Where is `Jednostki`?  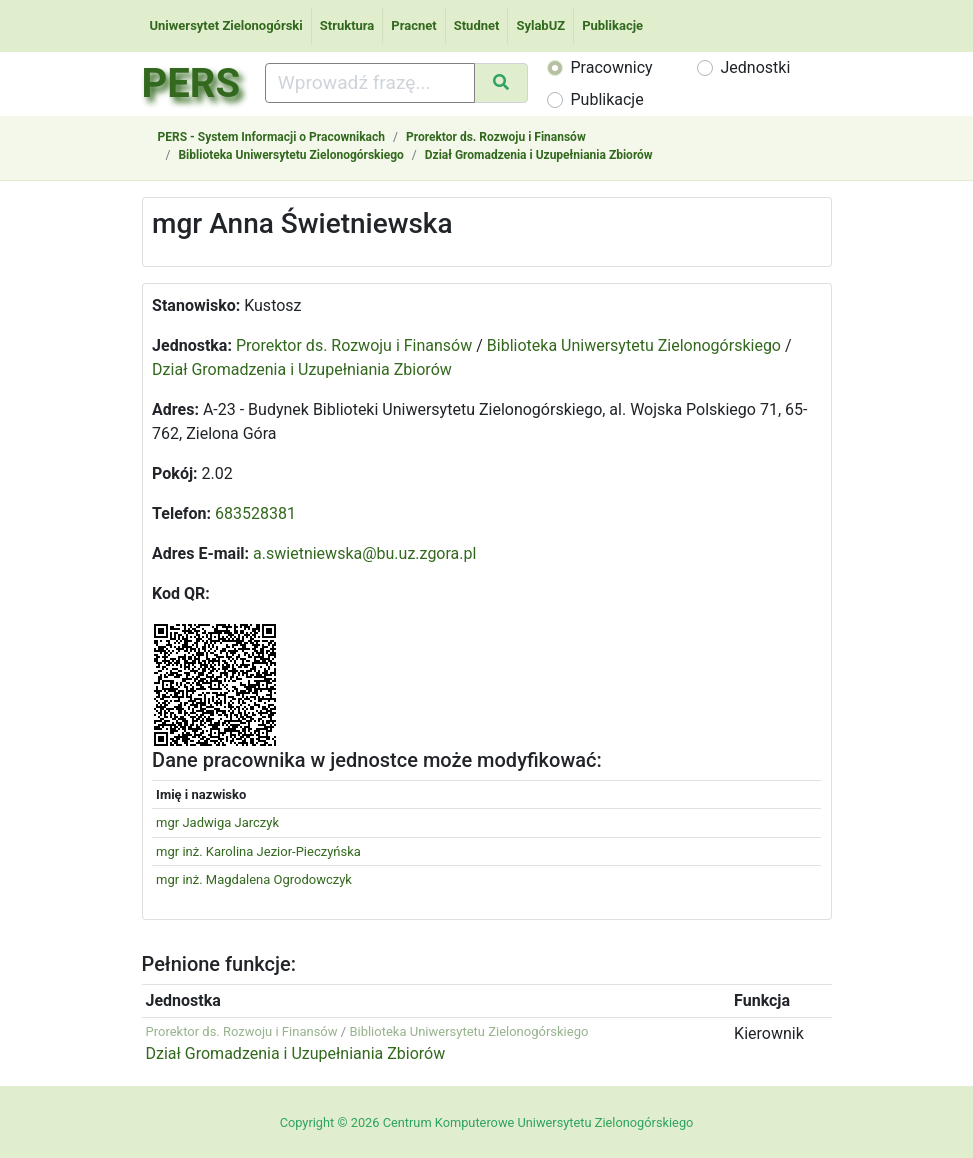
Jednostki is located at coordinates (756, 67).